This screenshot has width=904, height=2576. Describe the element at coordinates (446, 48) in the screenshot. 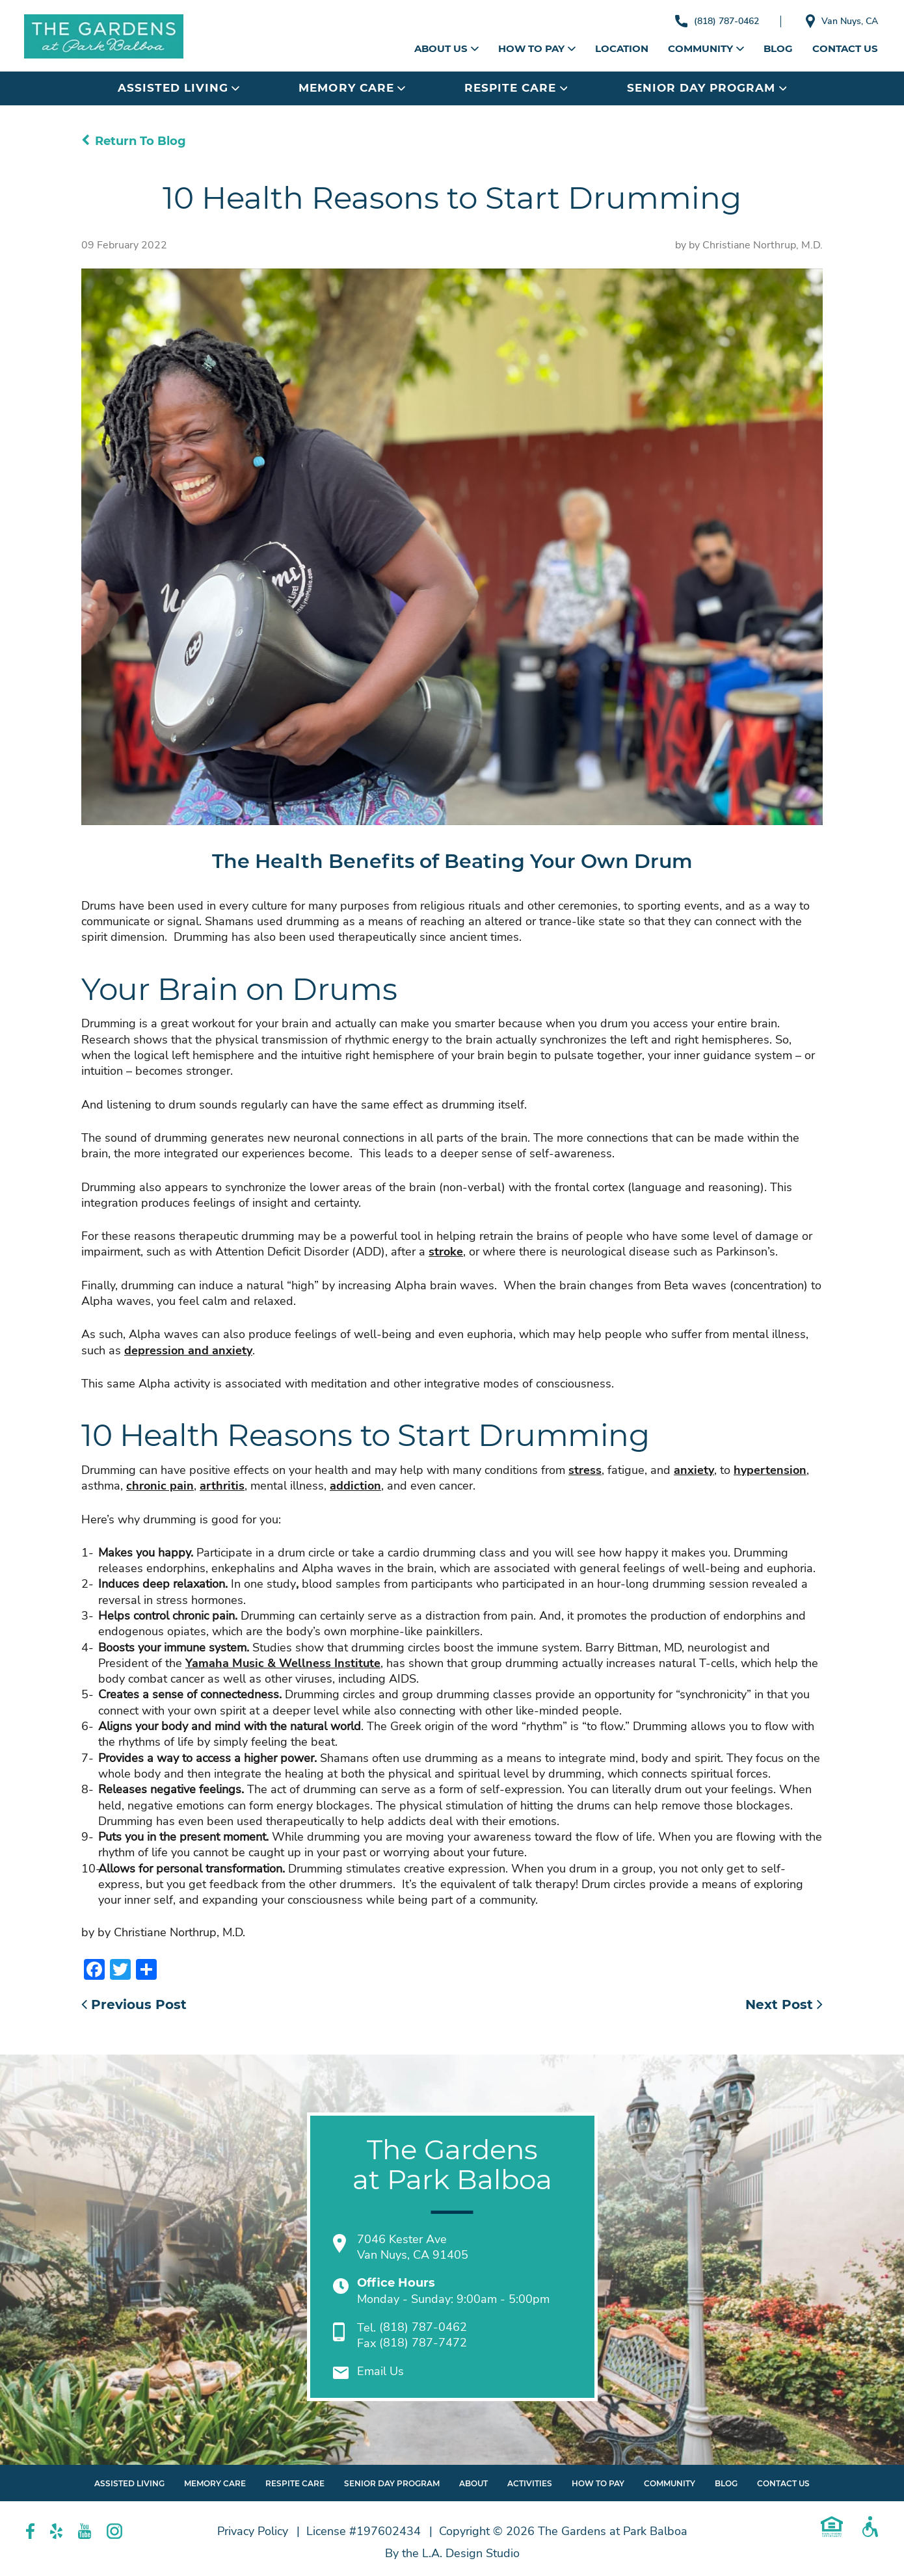

I see `About Us` at that location.